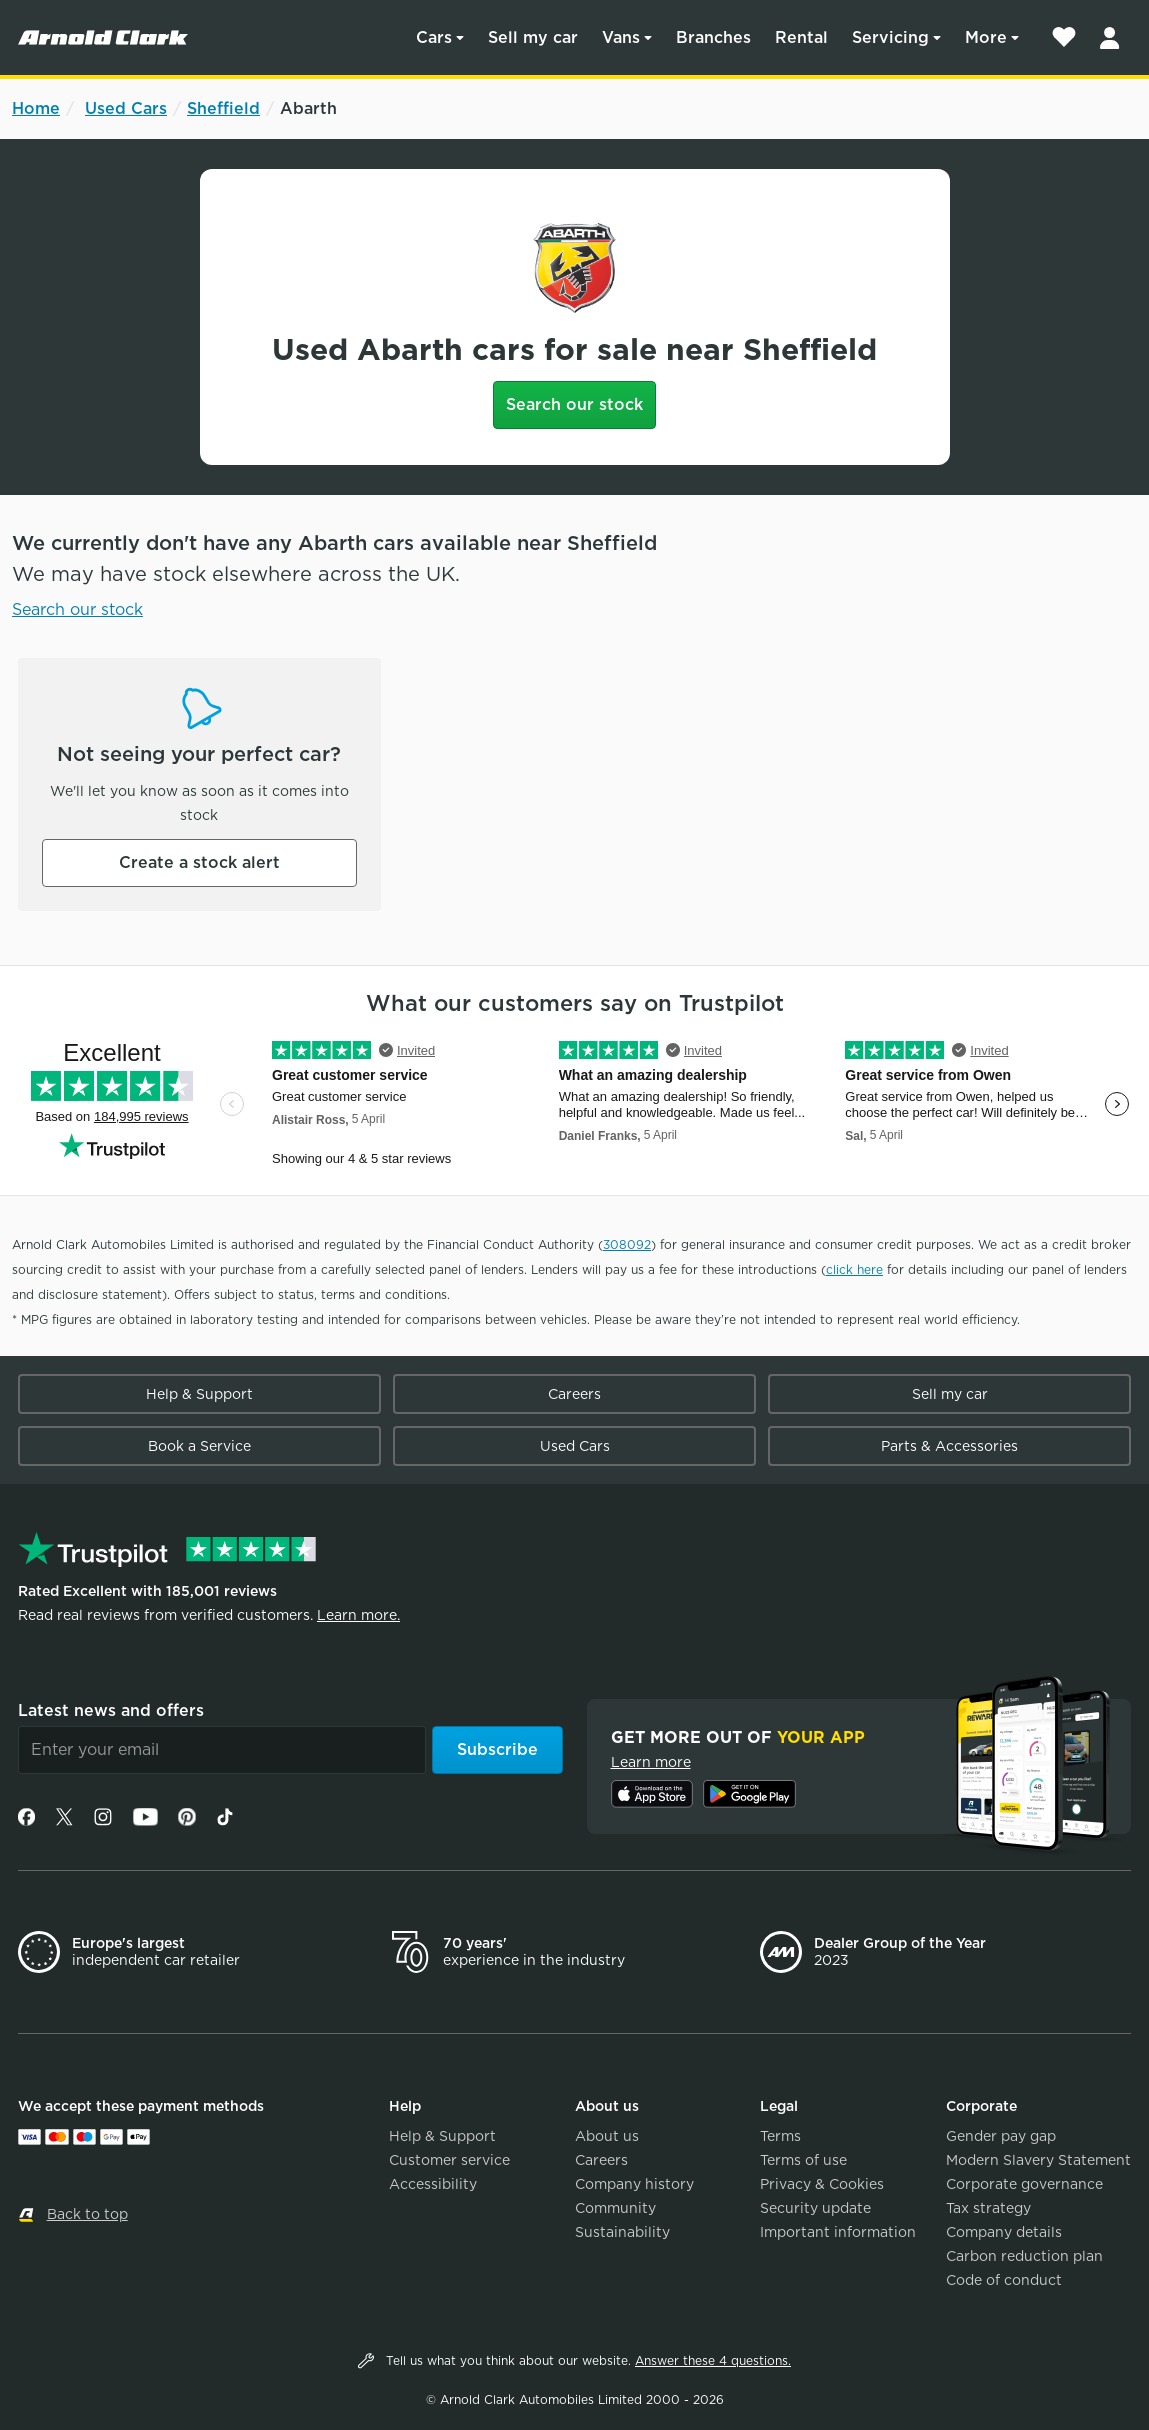 This screenshot has width=1149, height=2430. Describe the element at coordinates (533, 37) in the screenshot. I see `Sell my car` at that location.